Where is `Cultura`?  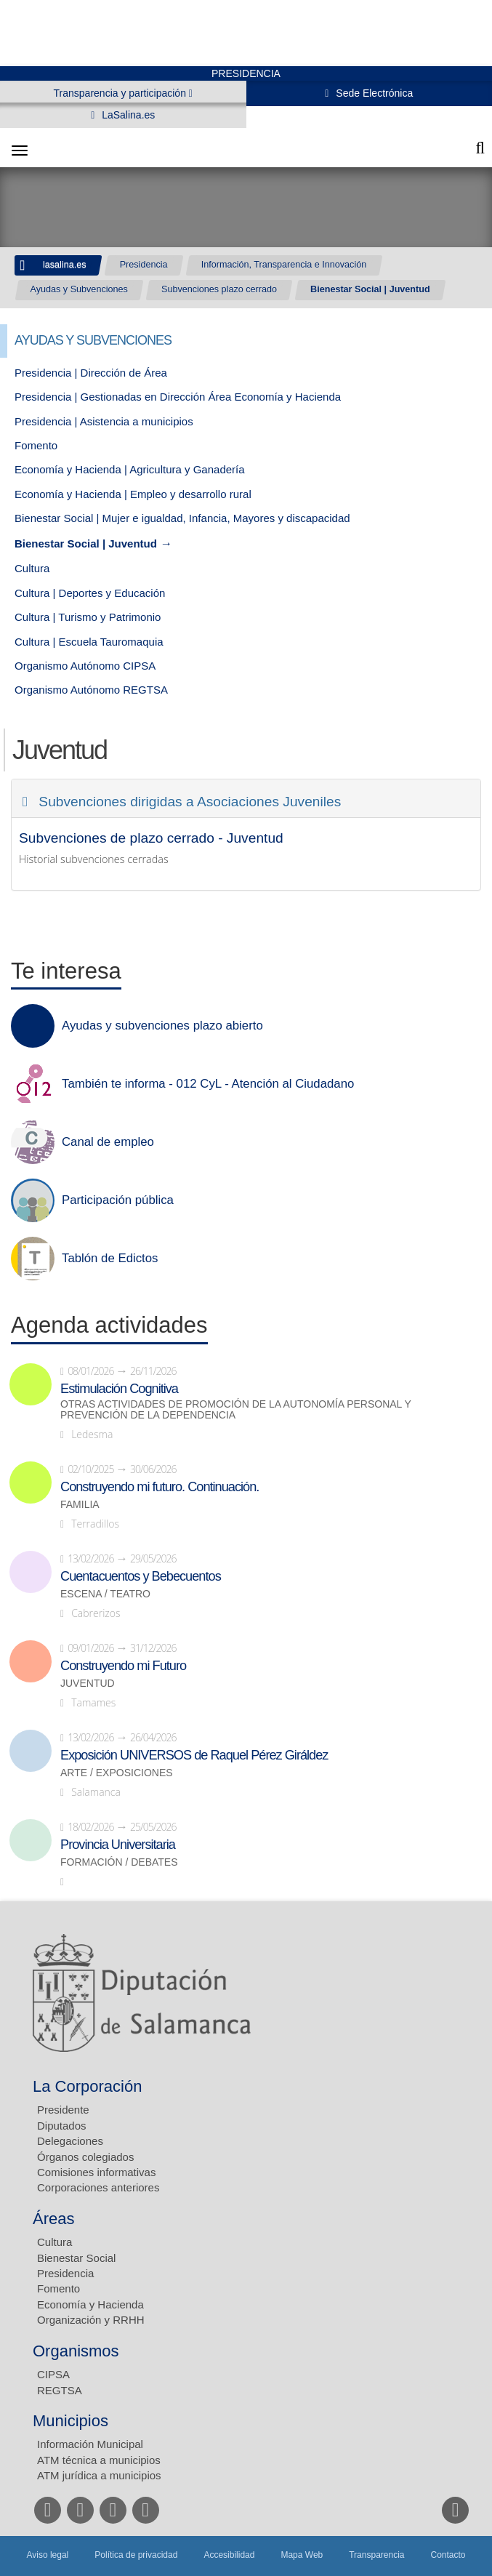
Cultura is located at coordinates (32, 568).